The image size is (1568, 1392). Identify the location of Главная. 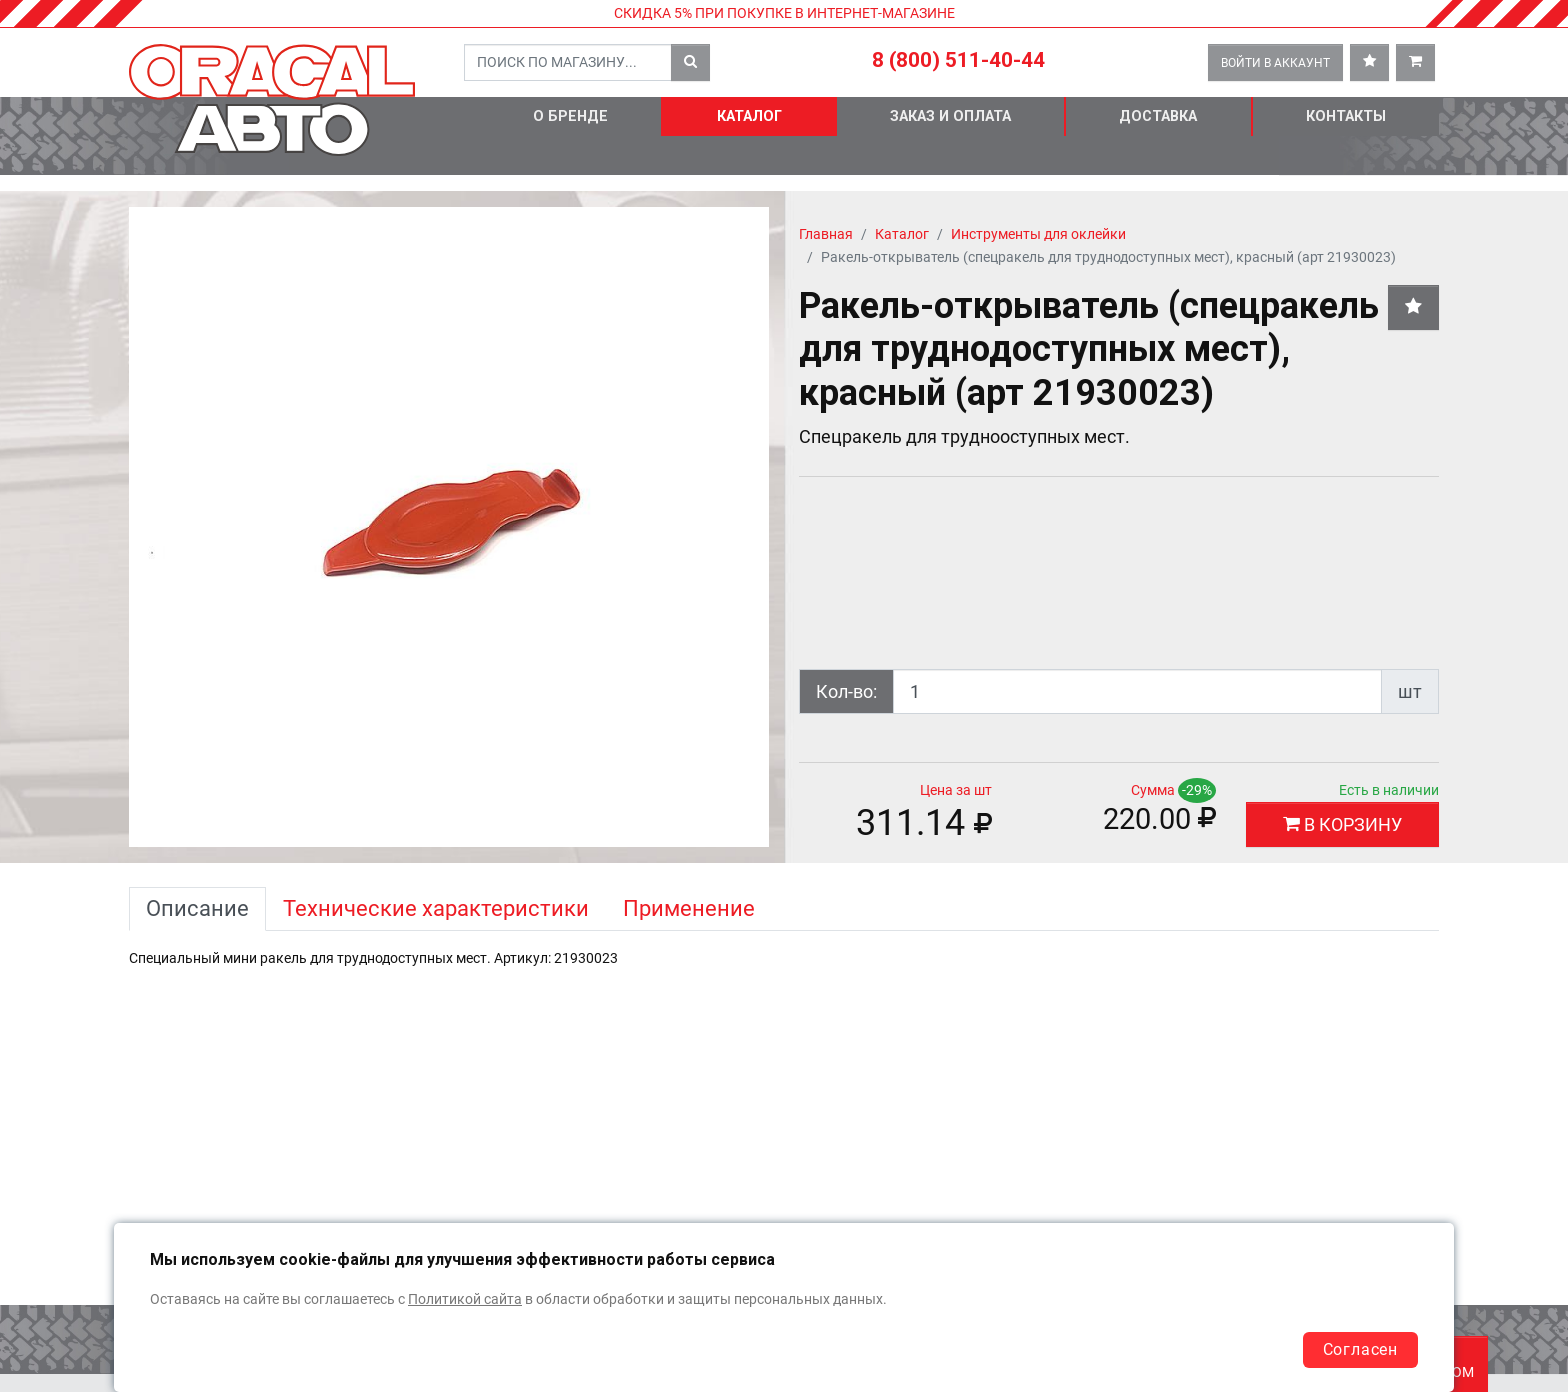
(826, 234).